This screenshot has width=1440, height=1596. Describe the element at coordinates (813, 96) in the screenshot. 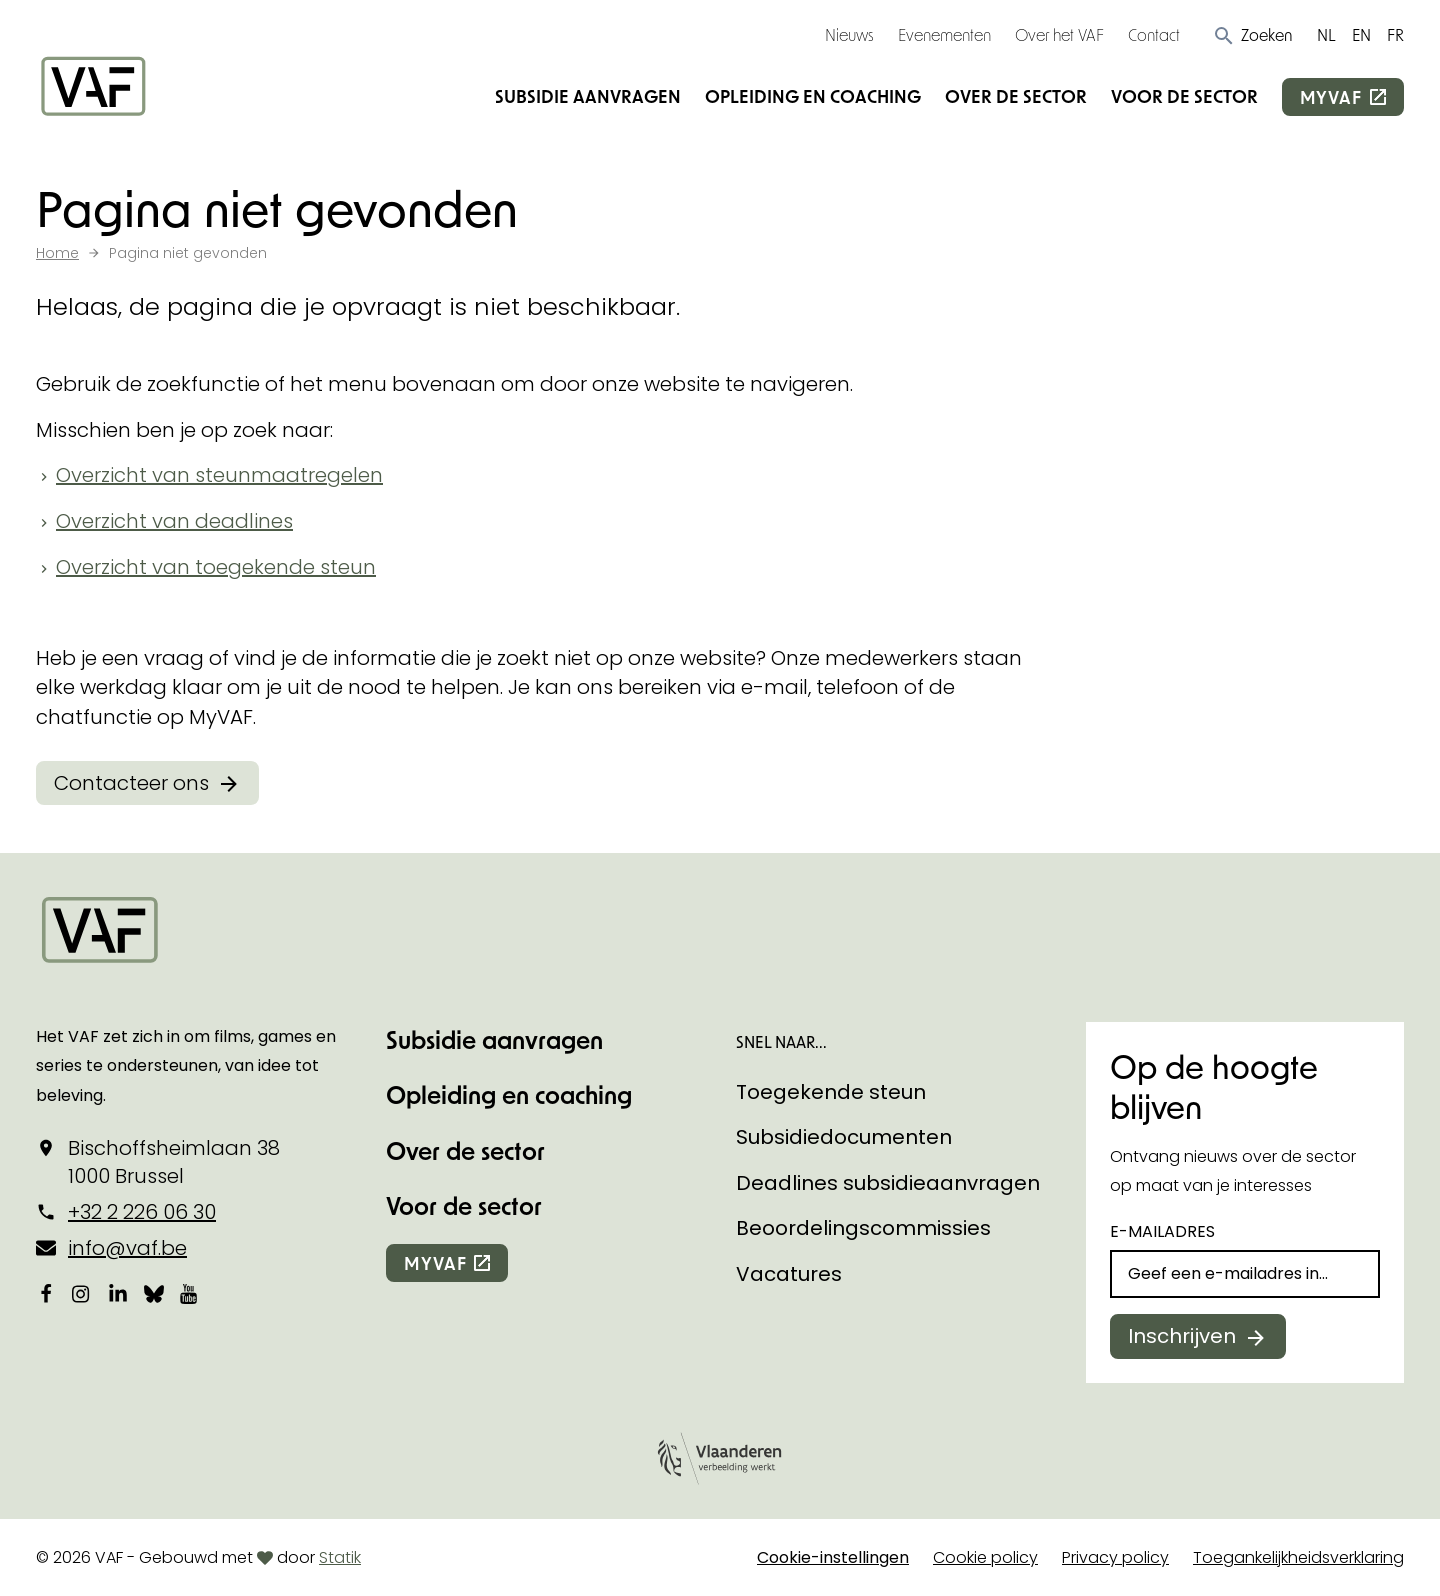

I see `Opleiding en coaching` at that location.